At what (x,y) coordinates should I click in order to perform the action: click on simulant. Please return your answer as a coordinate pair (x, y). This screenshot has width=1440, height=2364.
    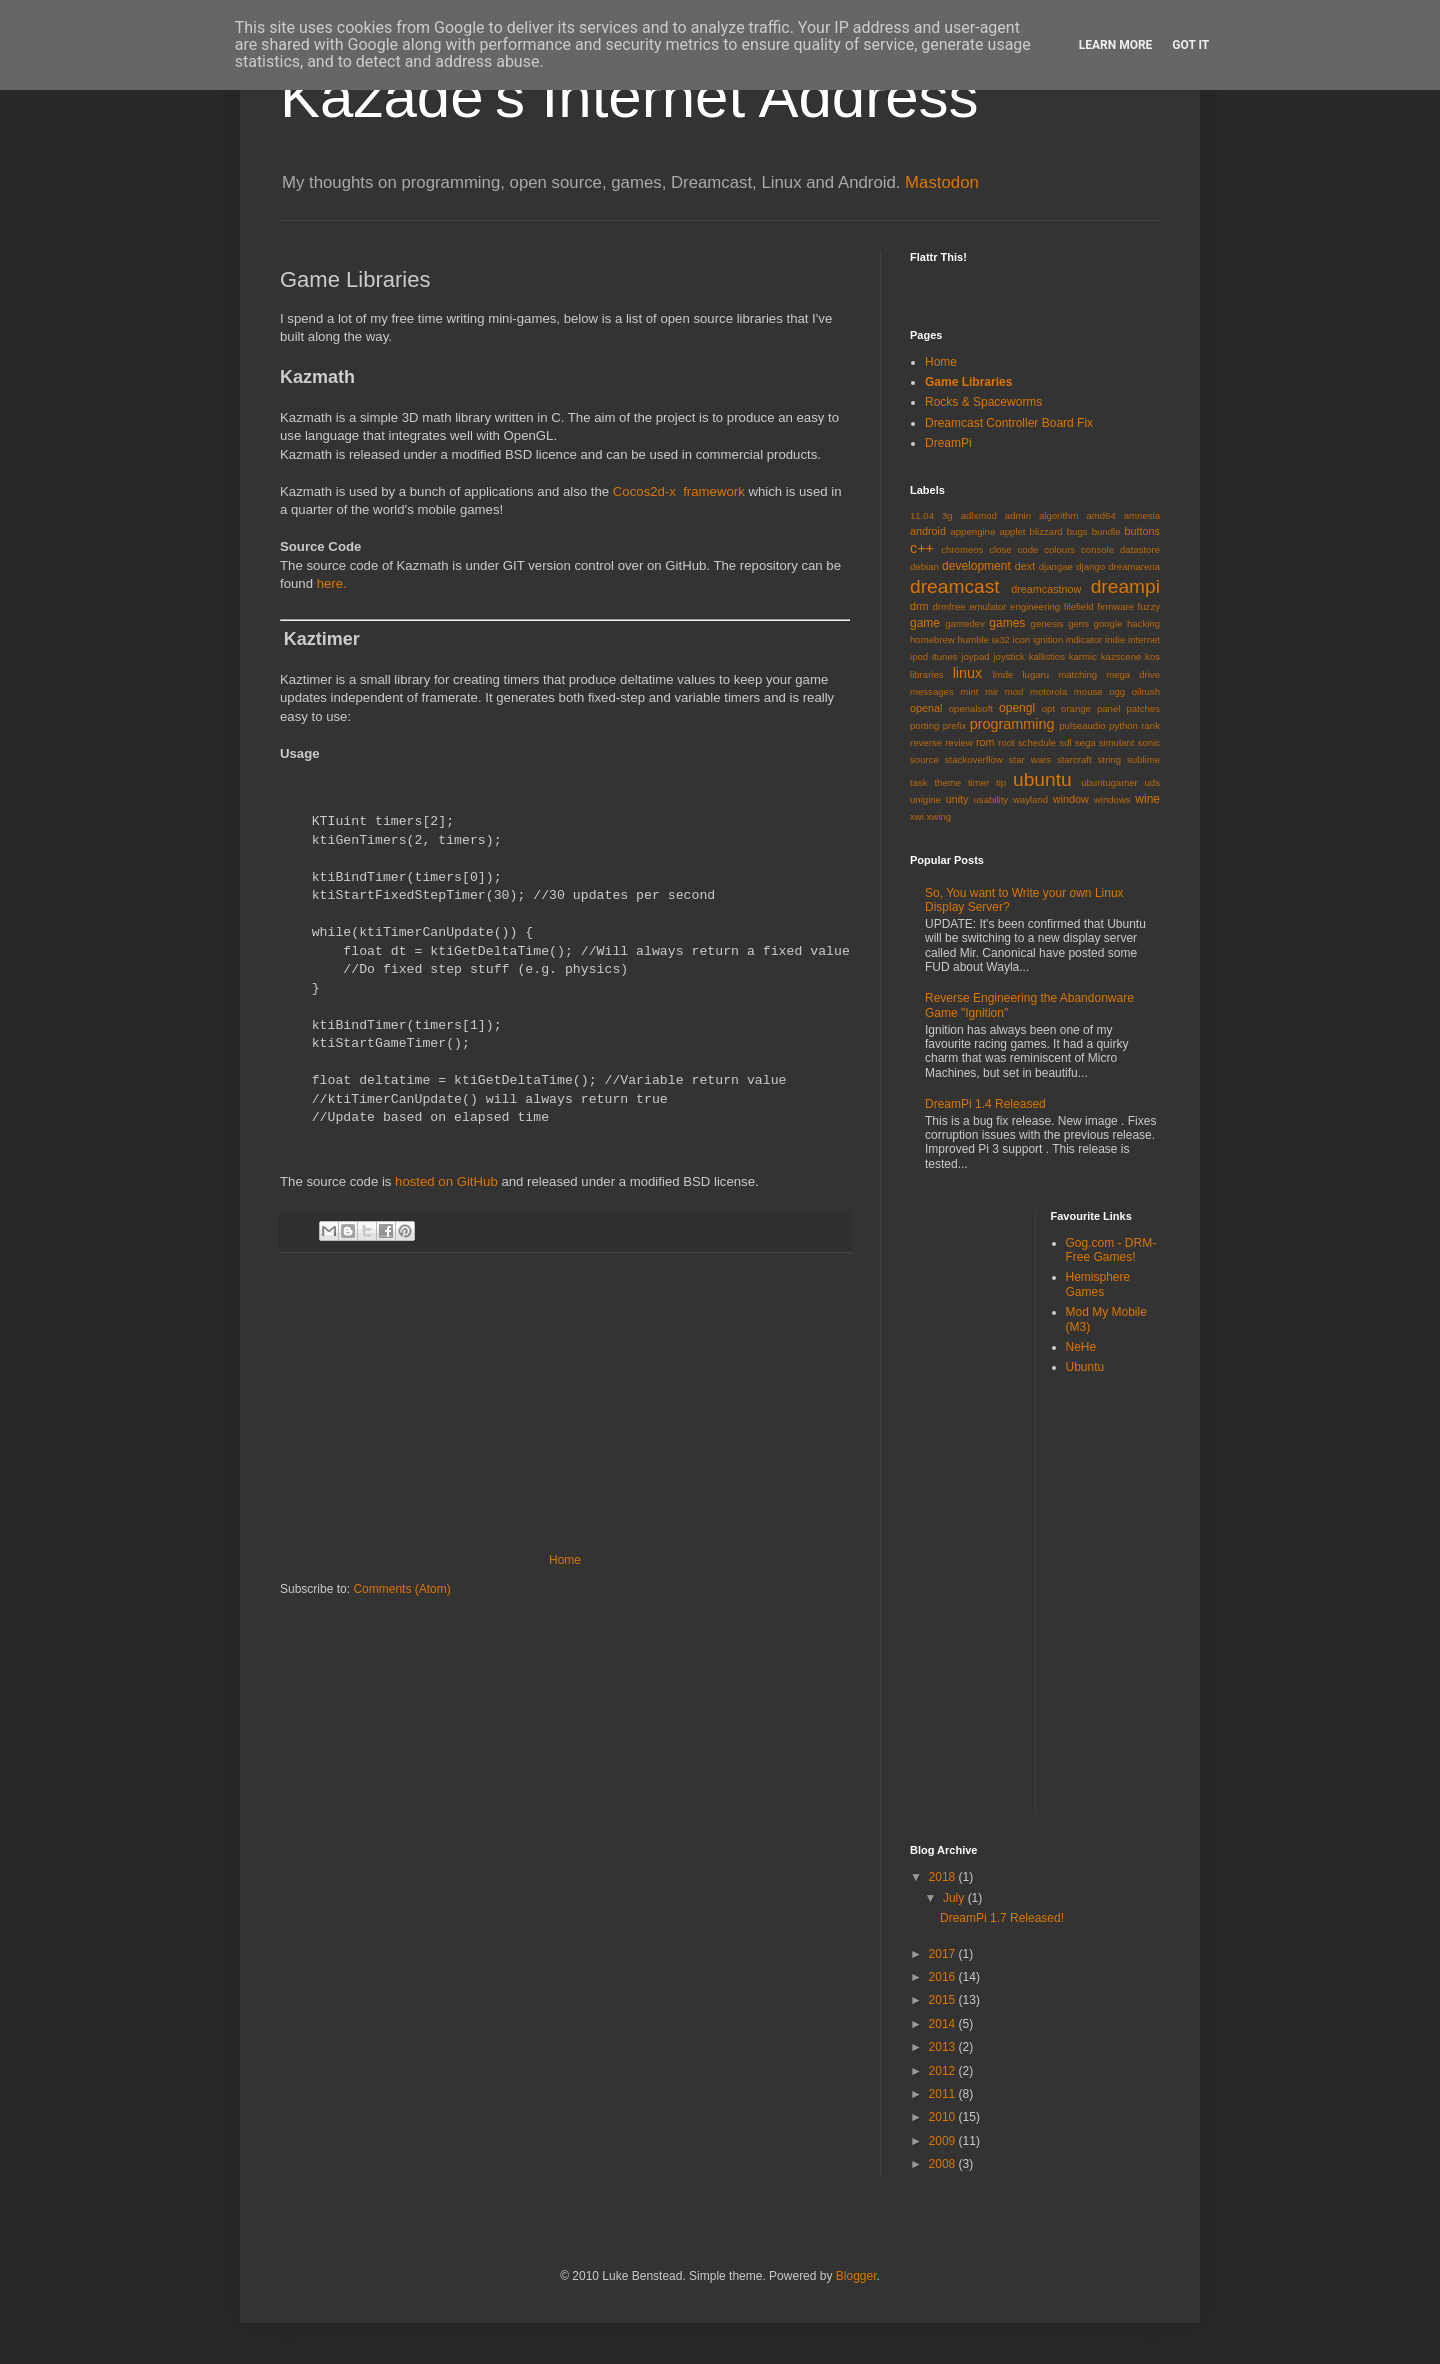
    Looking at the image, I should click on (1117, 742).